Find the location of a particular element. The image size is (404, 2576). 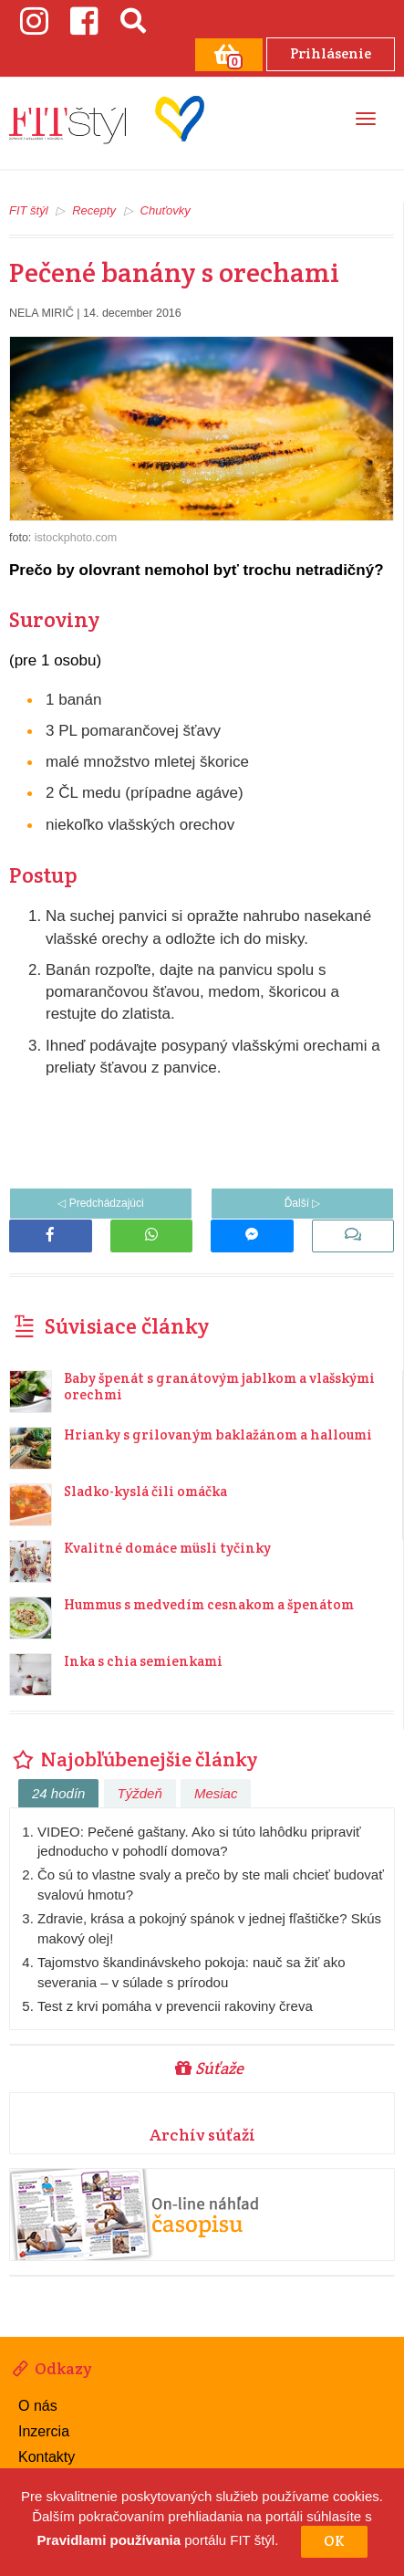

Test z krvi pomáha v prevencii rakoviny čreva is located at coordinates (175, 2006).